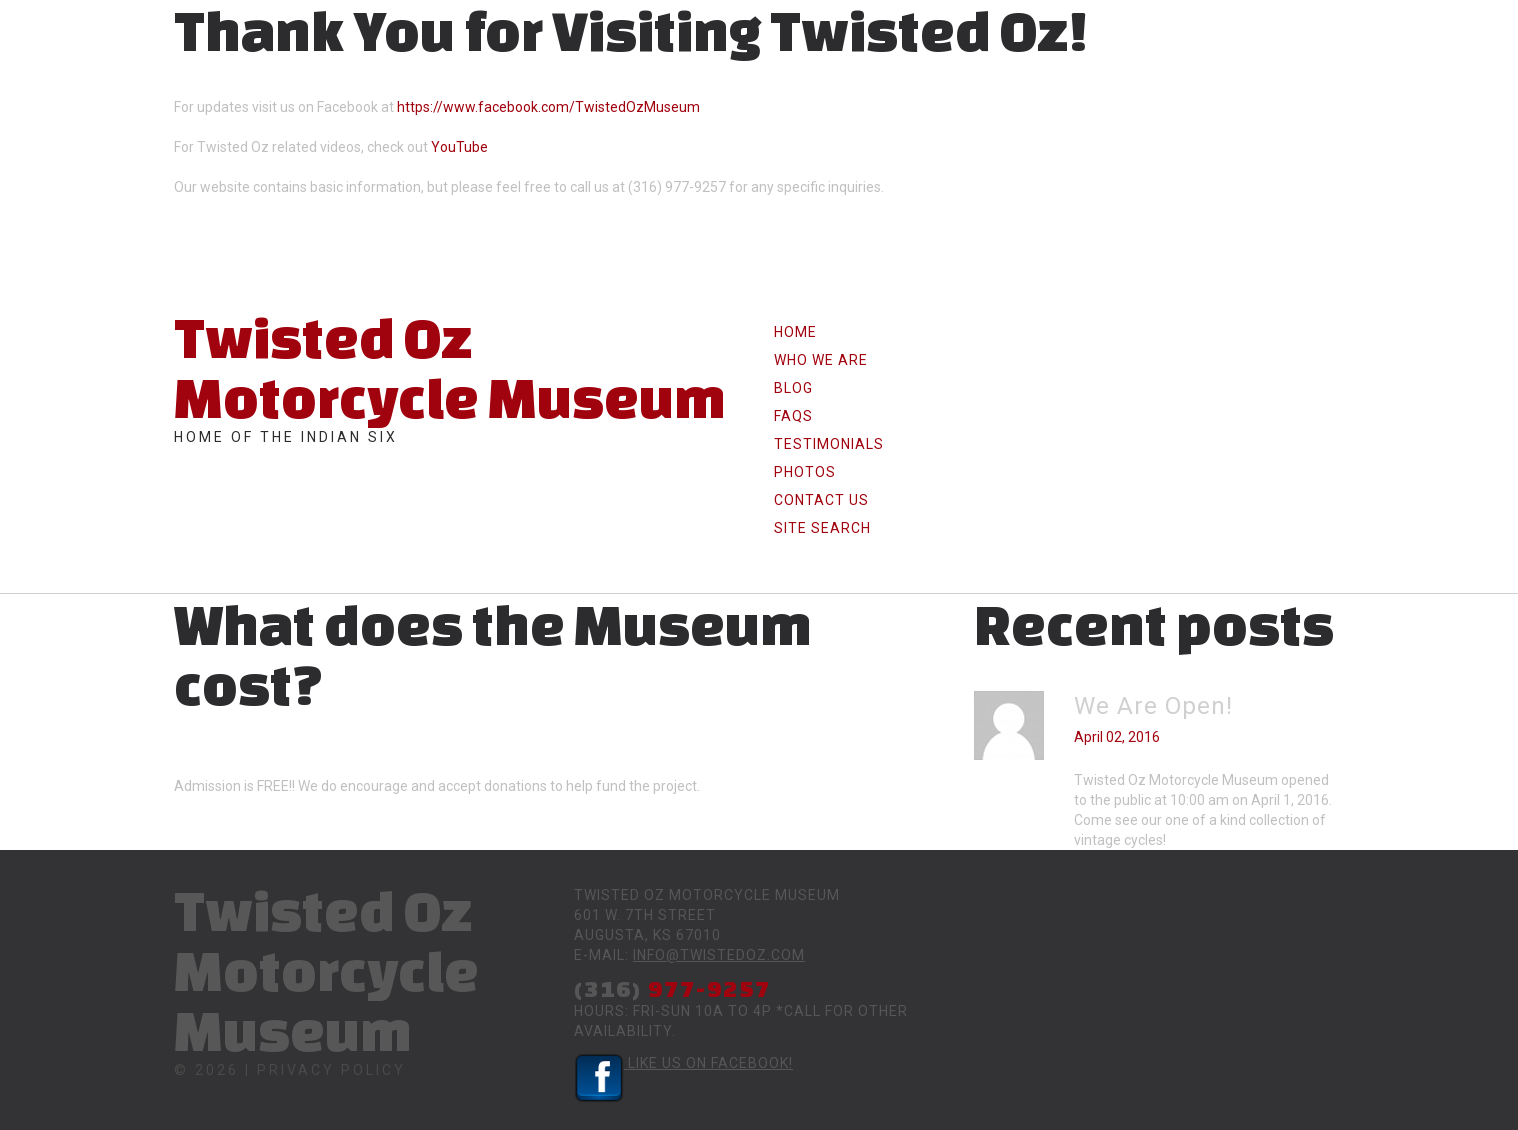  I want to click on Home, so click(795, 332).